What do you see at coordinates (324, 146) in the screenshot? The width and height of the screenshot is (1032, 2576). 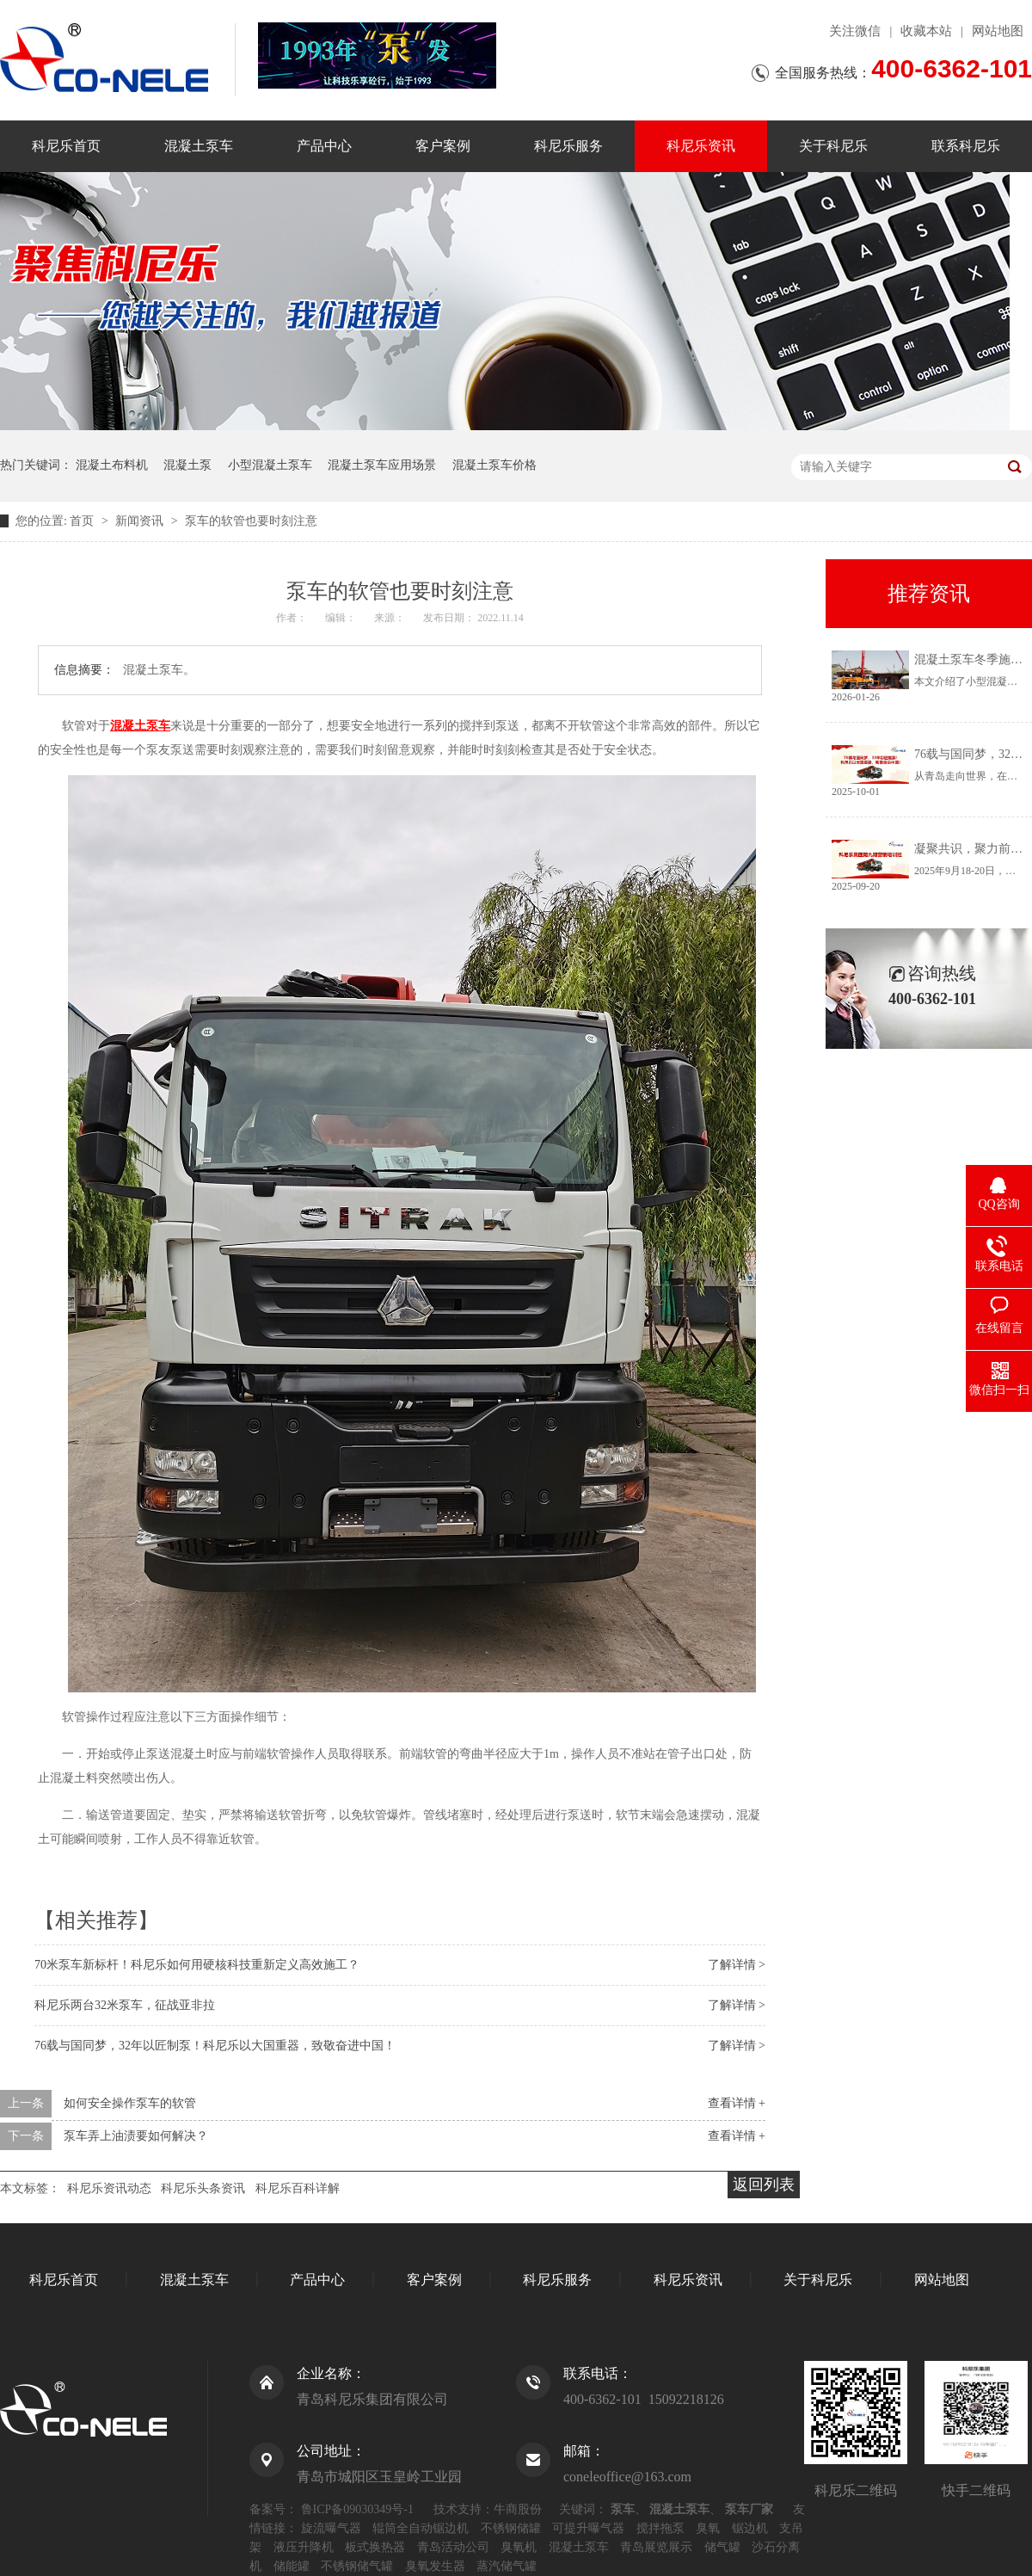 I see `产品中心` at bounding box center [324, 146].